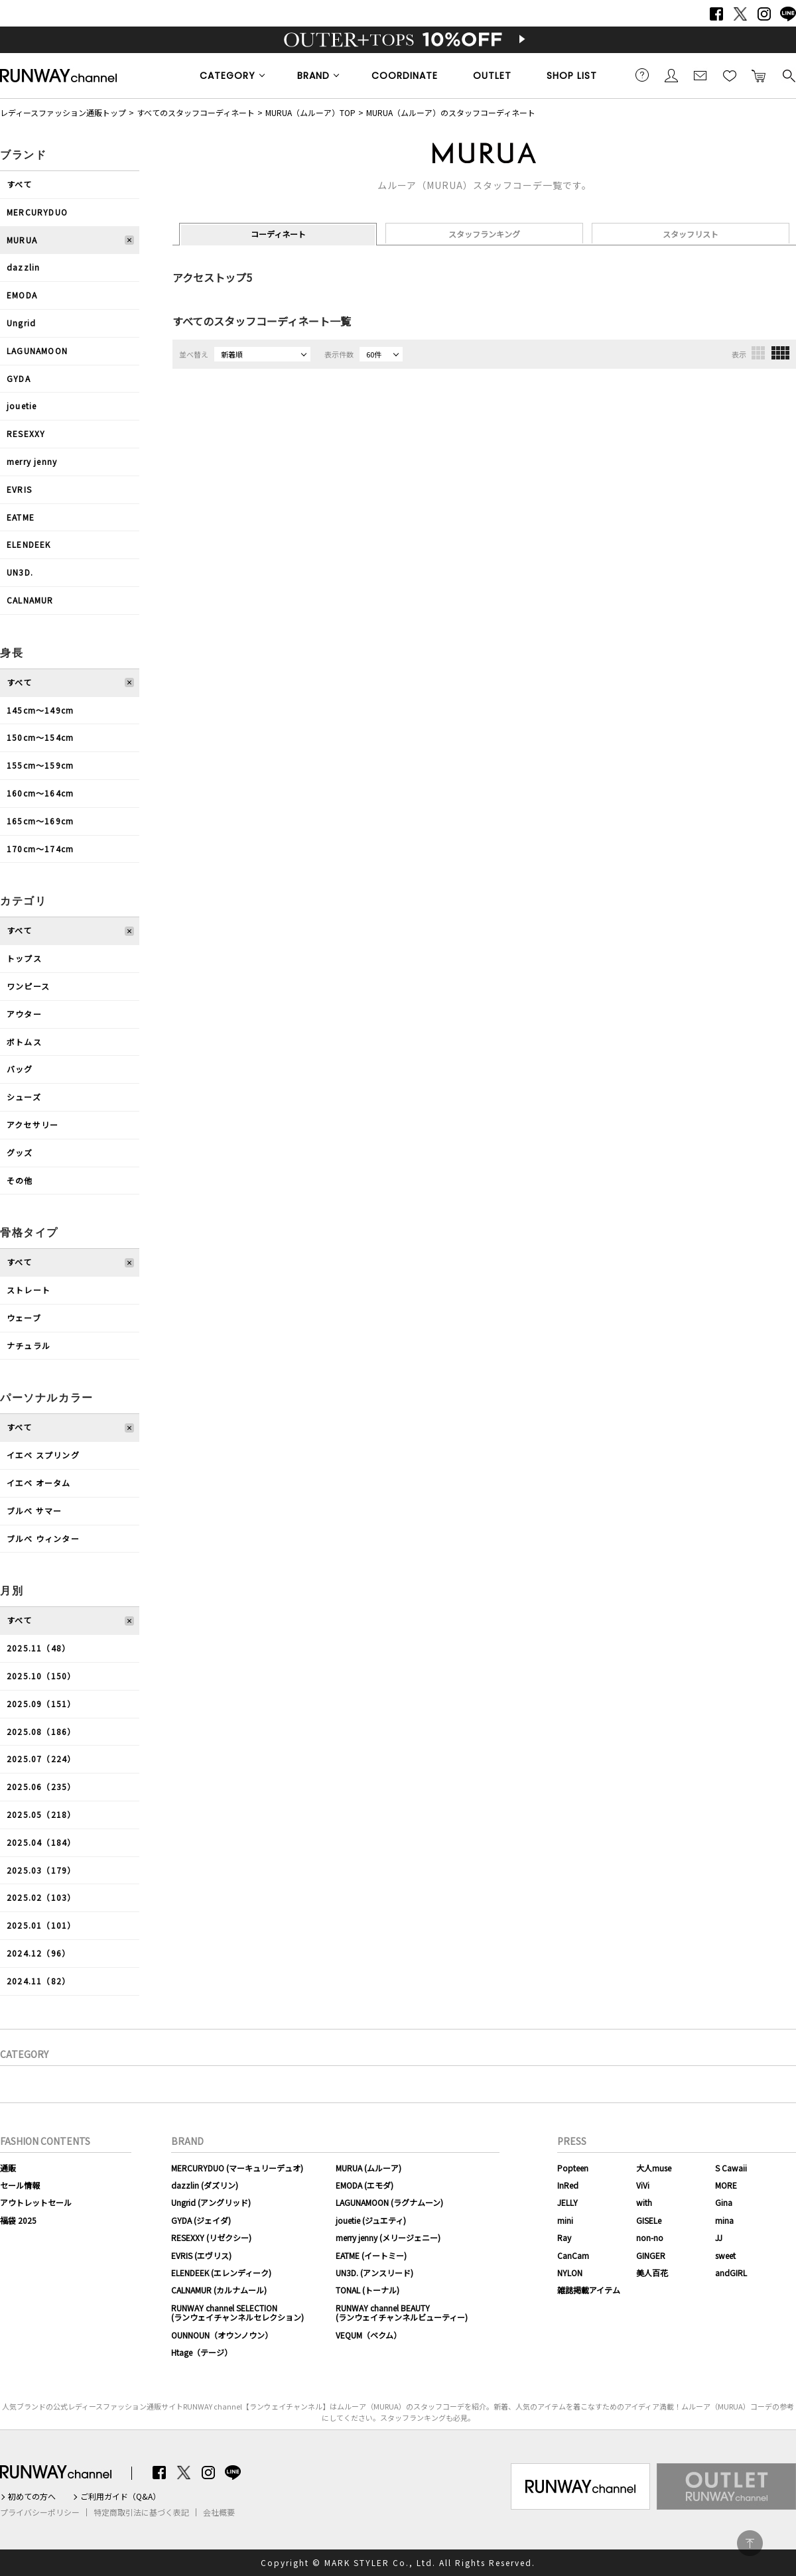 The width and height of the screenshot is (796, 2576). Describe the element at coordinates (22, 239) in the screenshot. I see `MURUA` at that location.